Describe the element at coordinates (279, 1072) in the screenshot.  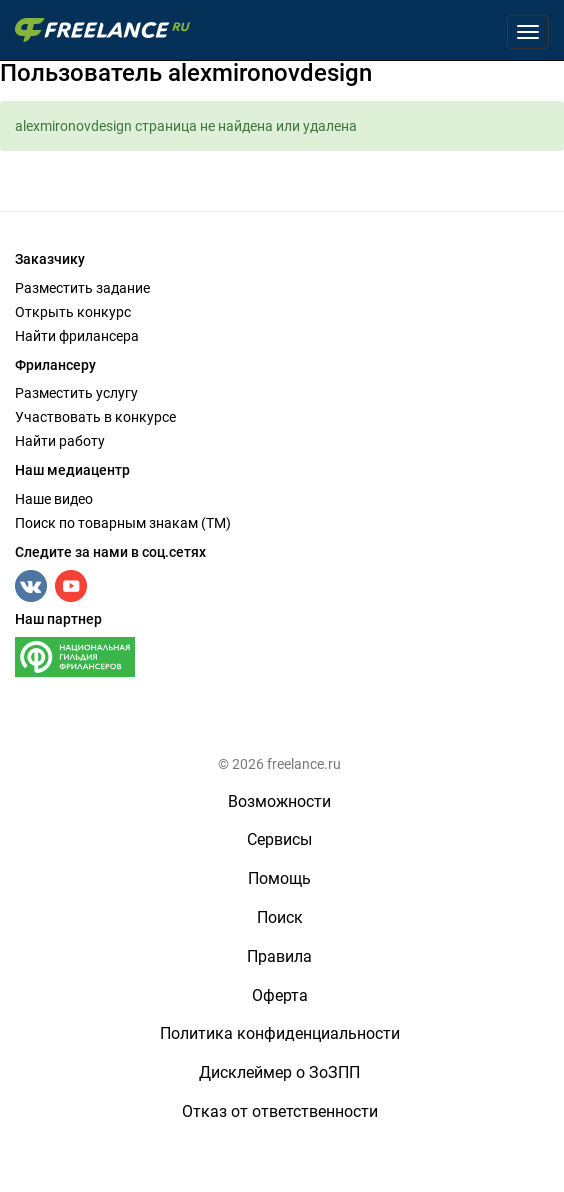
I see `Дисклеймер о ЗоЗПП` at that location.